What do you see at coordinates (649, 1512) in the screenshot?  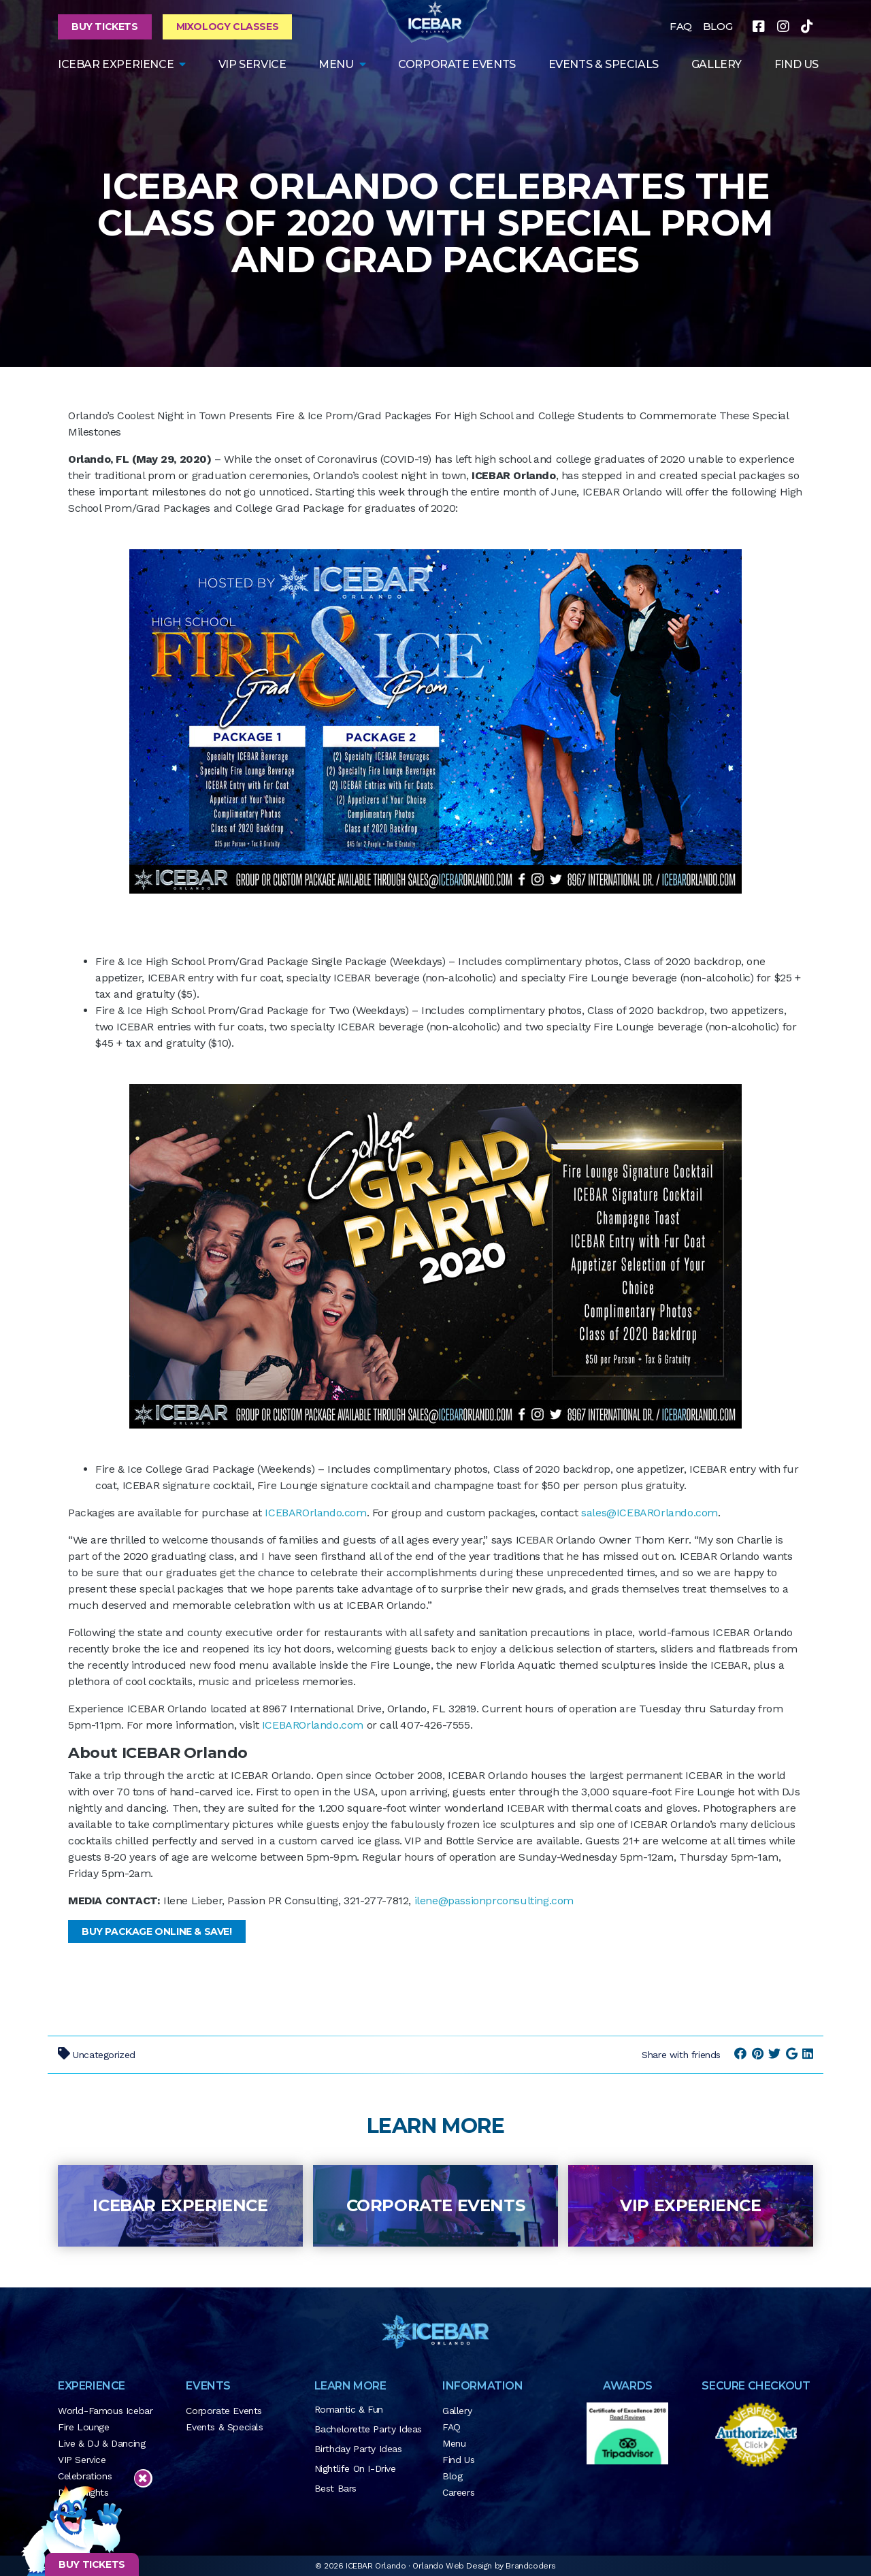 I see `sales@ICEBAROrlando.com` at bounding box center [649, 1512].